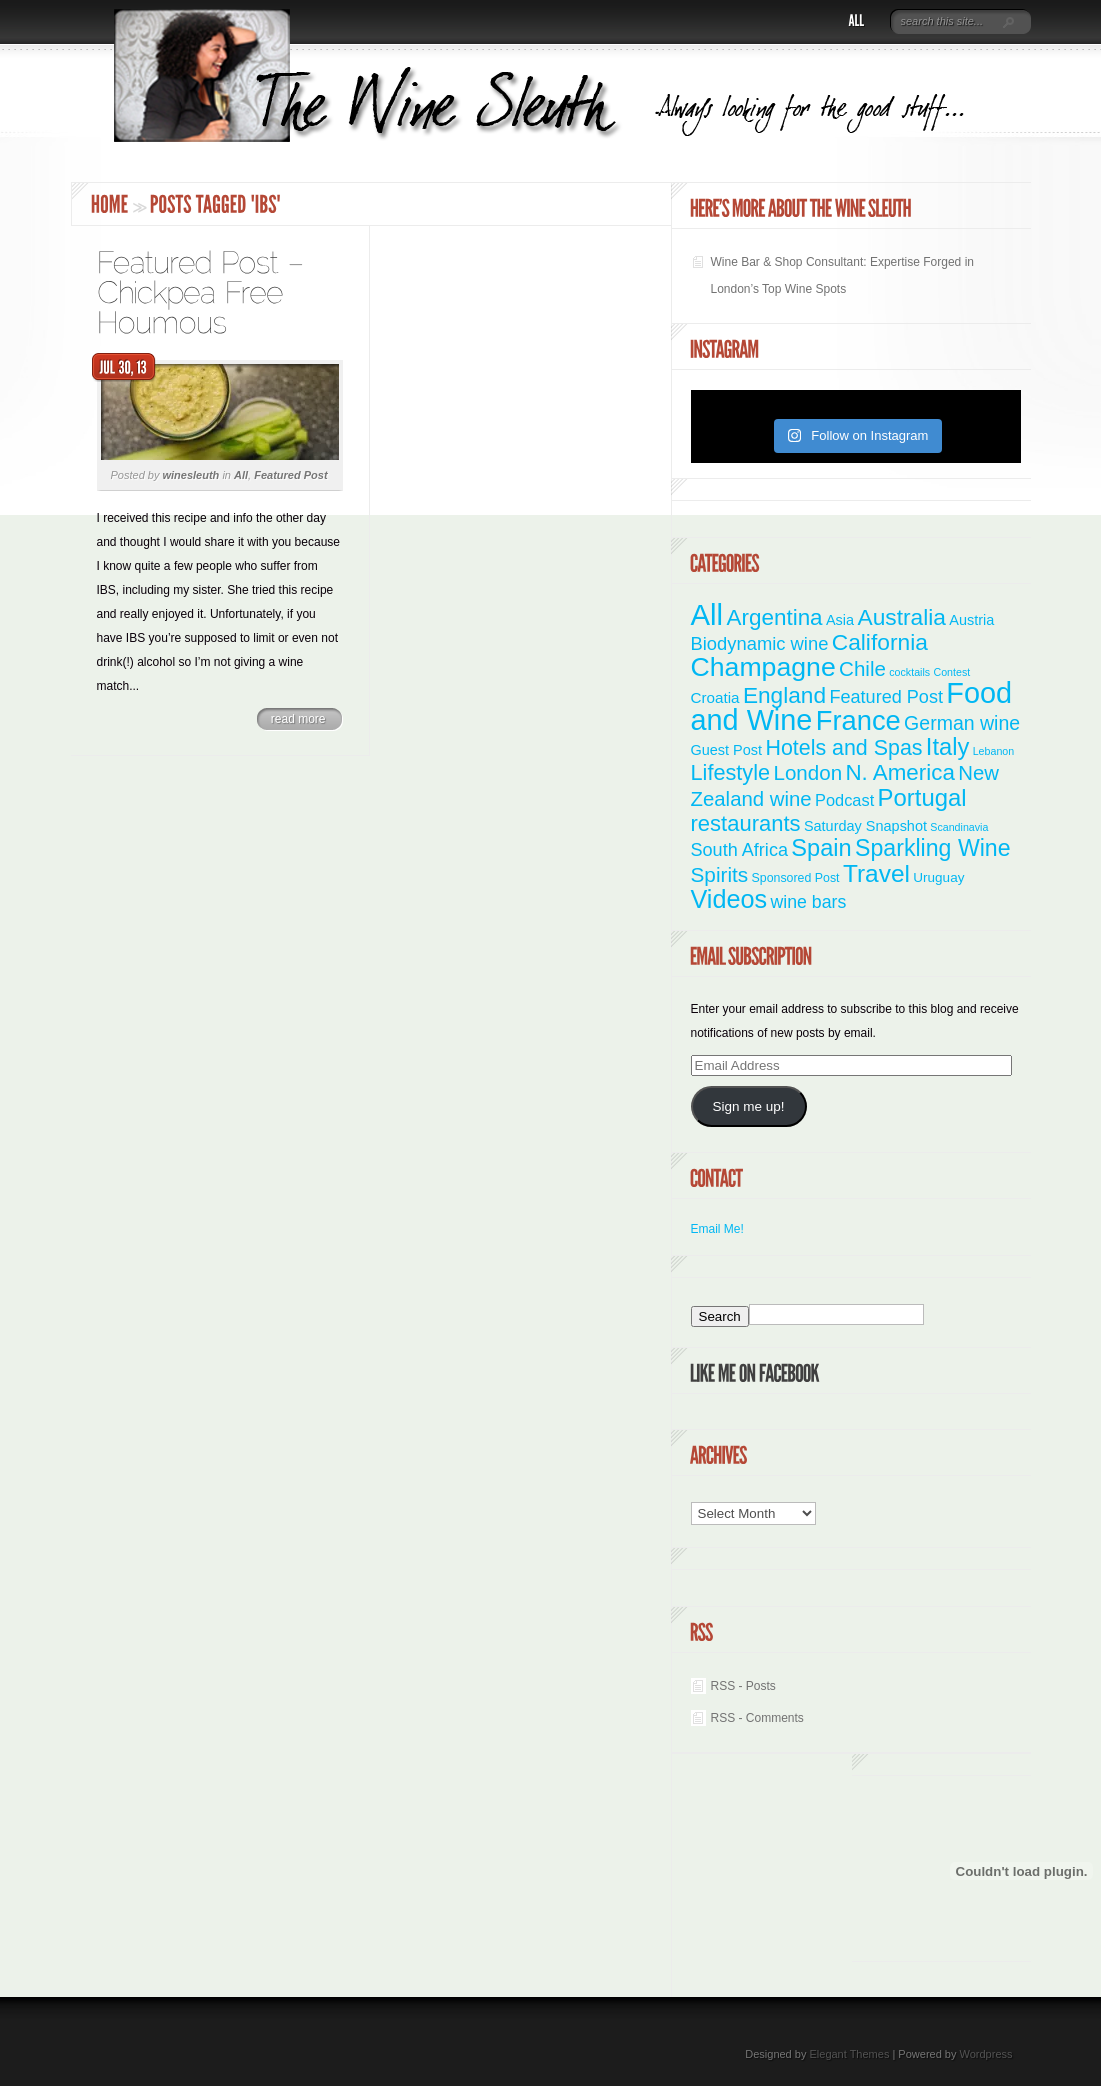 The height and width of the screenshot is (2086, 1101). Describe the element at coordinates (796, 878) in the screenshot. I see `Sponsored Post [Sponsored Post (2 items)]` at that location.